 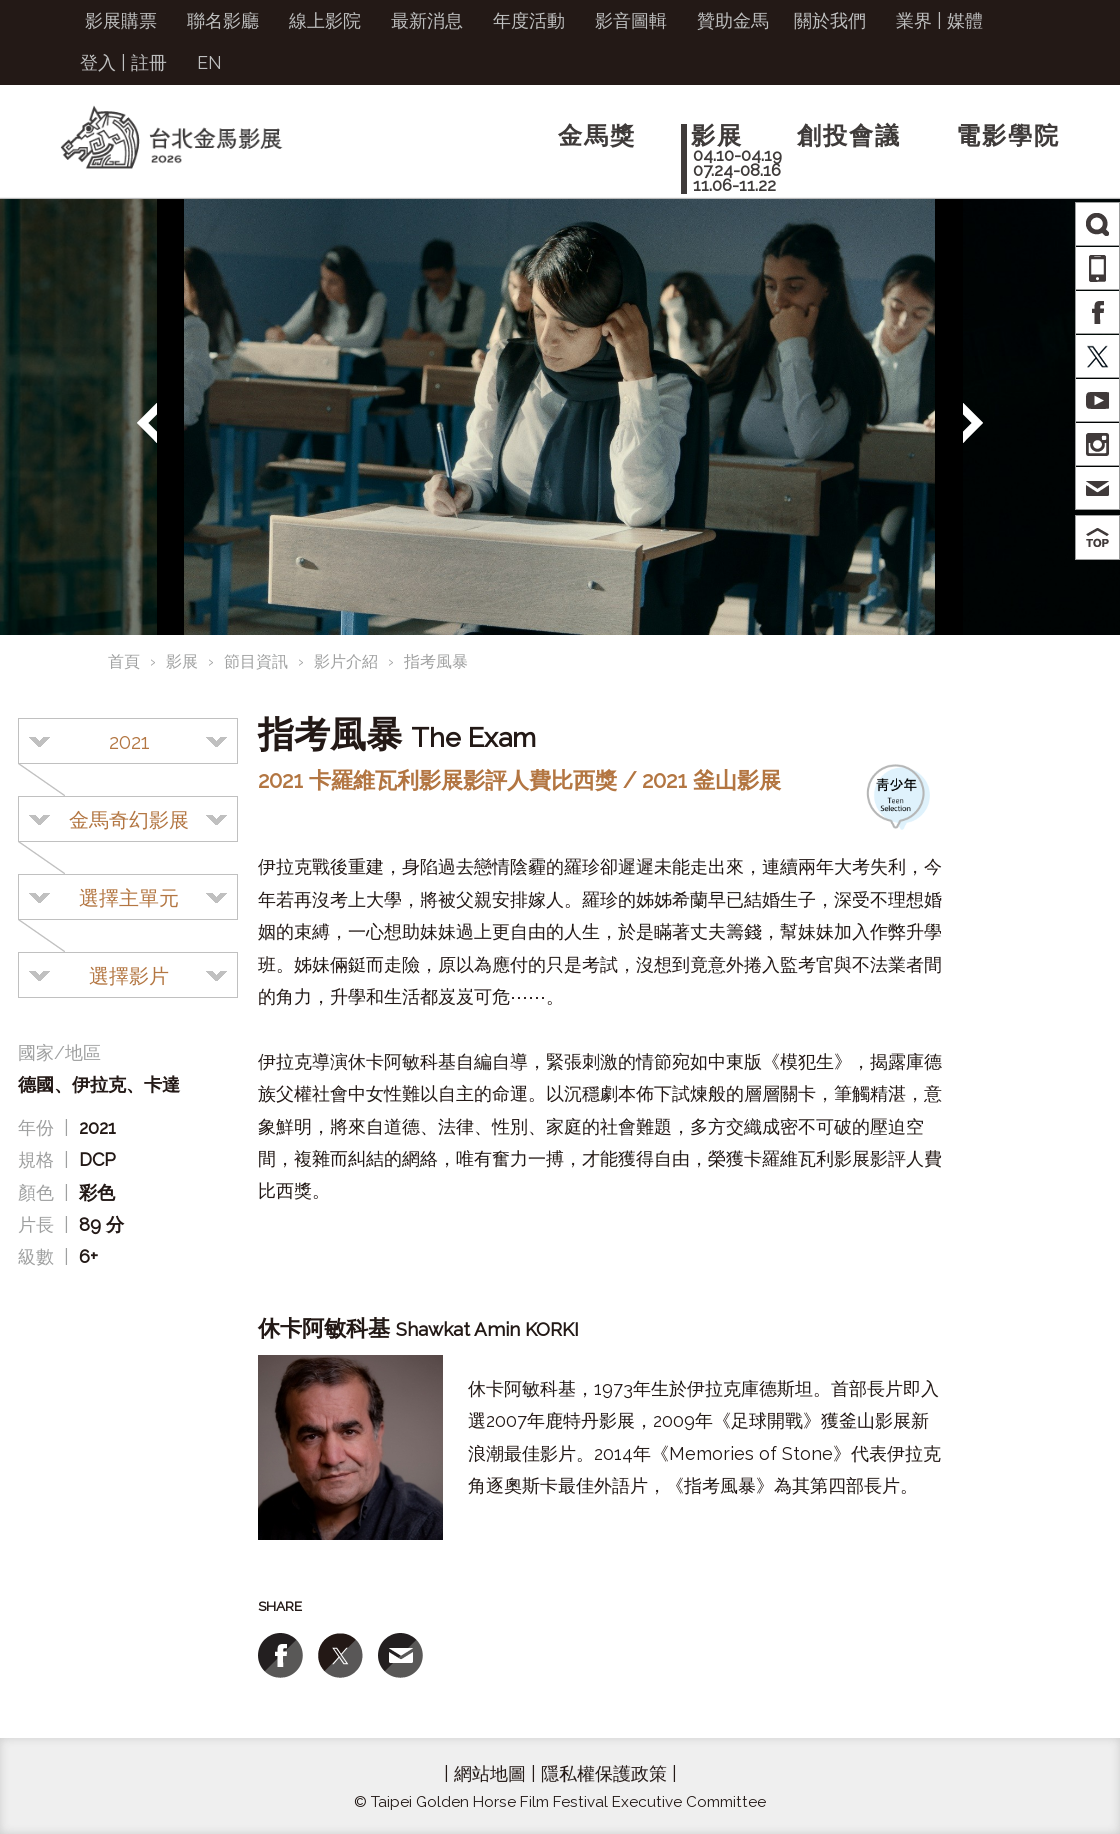 I want to click on 登入, so click(x=98, y=62).